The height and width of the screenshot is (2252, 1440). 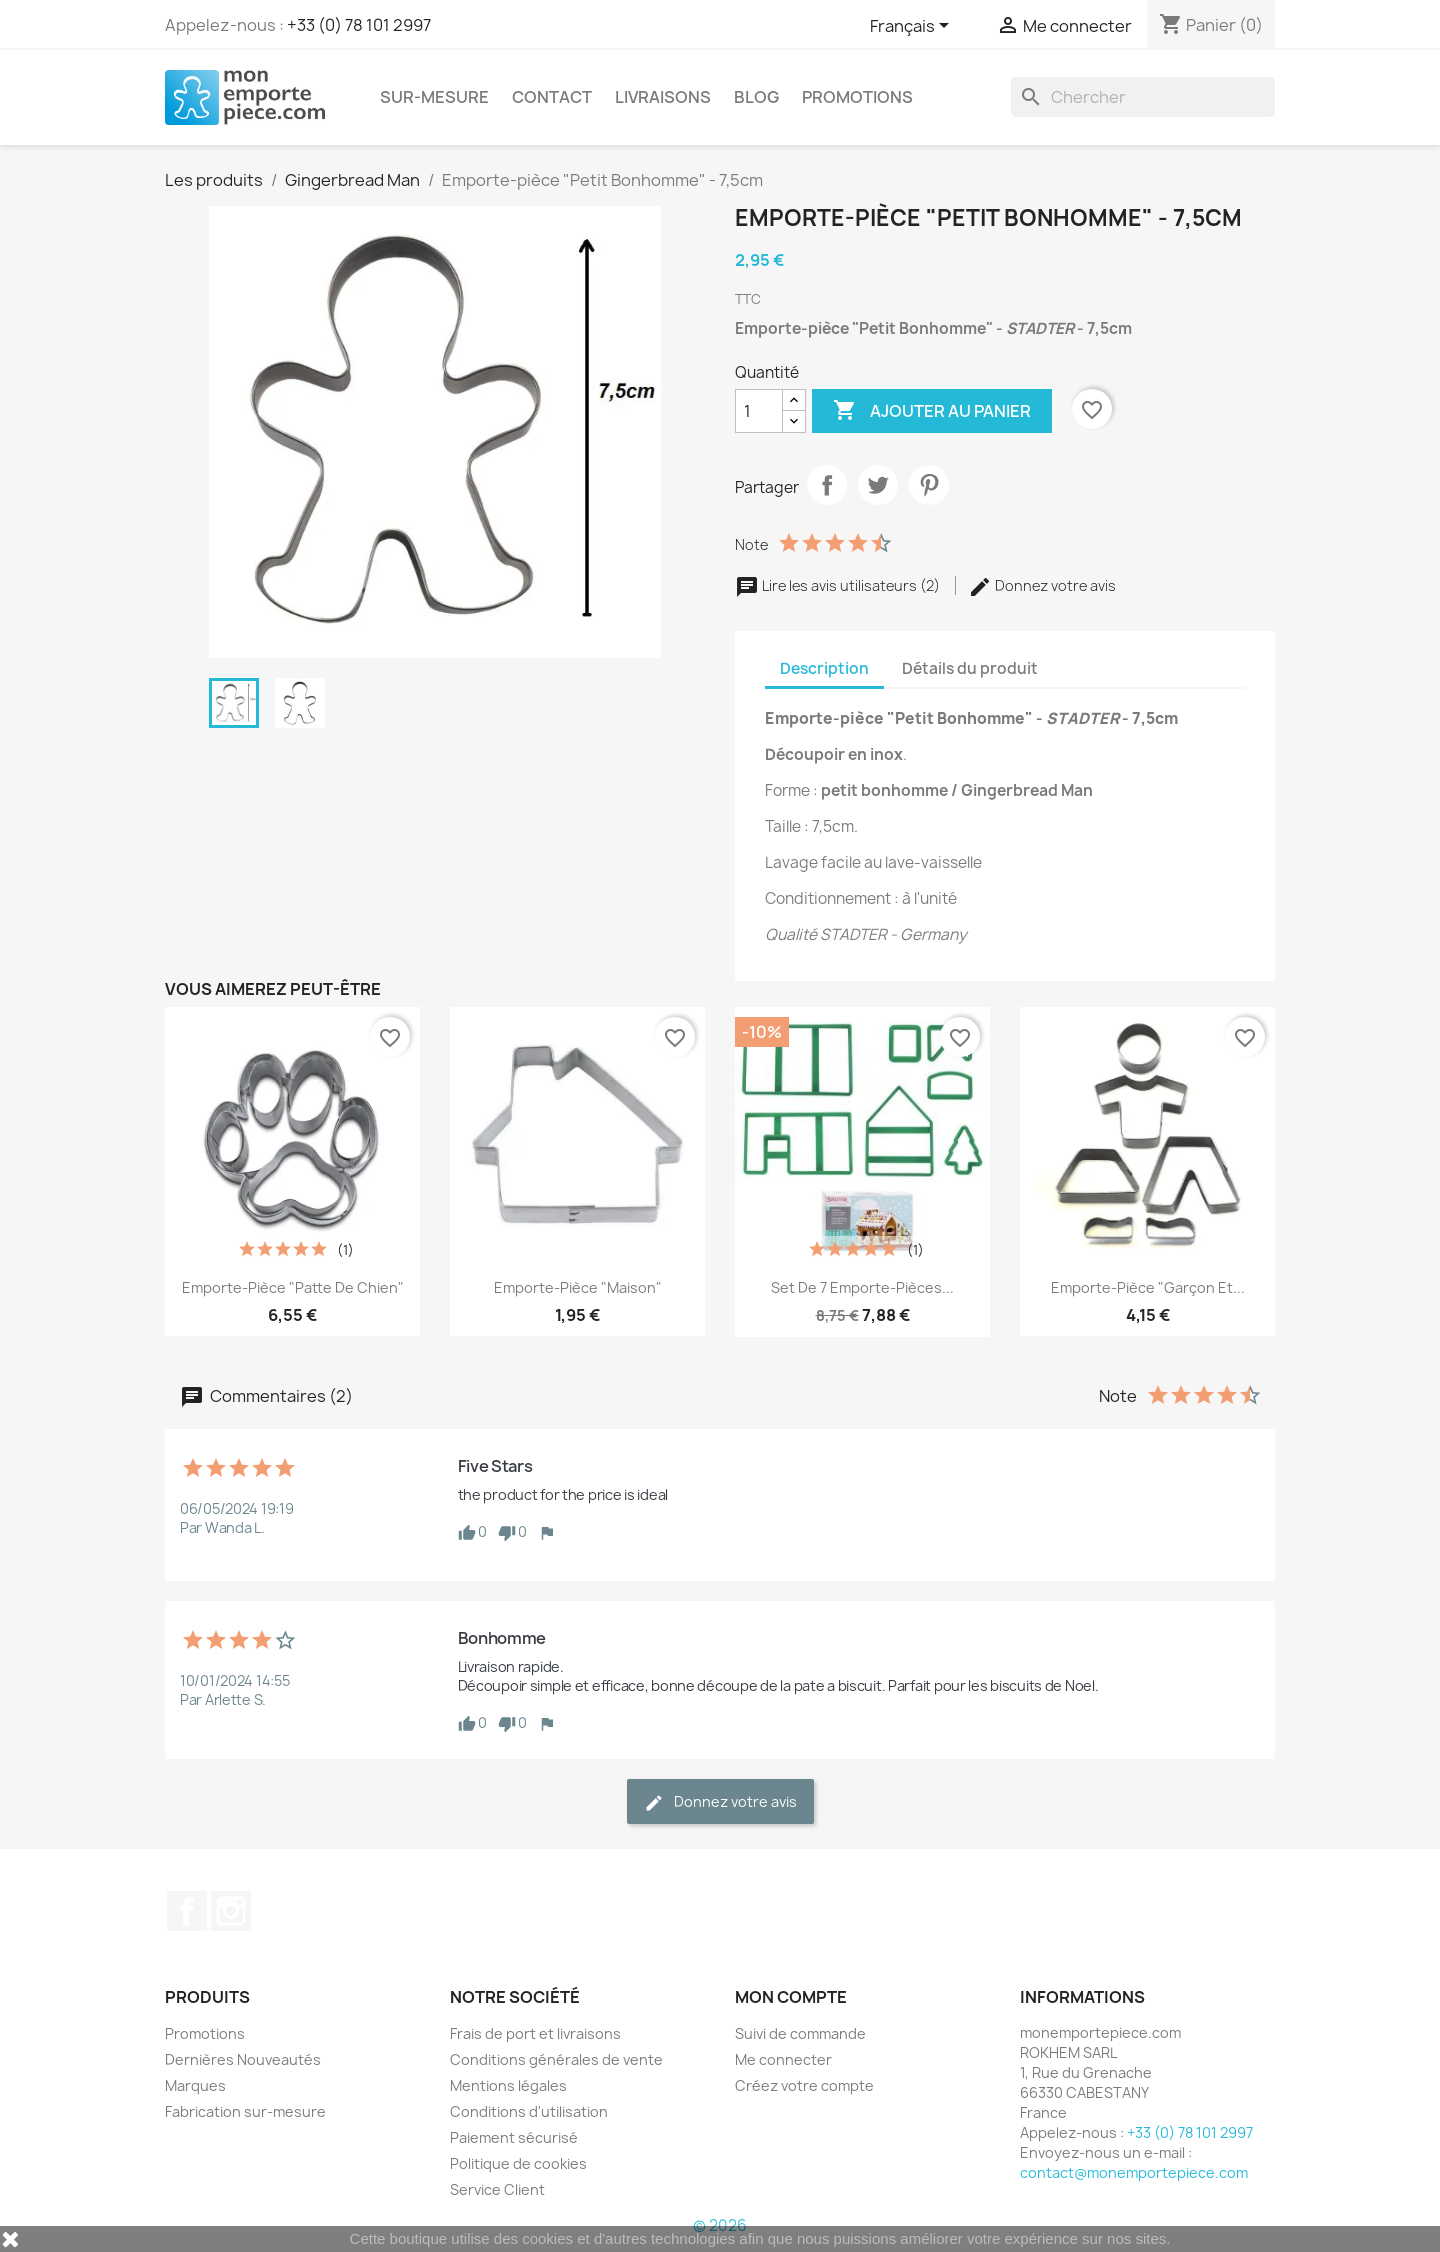 I want to click on +33 (0) 78 101 2997, so click(x=359, y=25).